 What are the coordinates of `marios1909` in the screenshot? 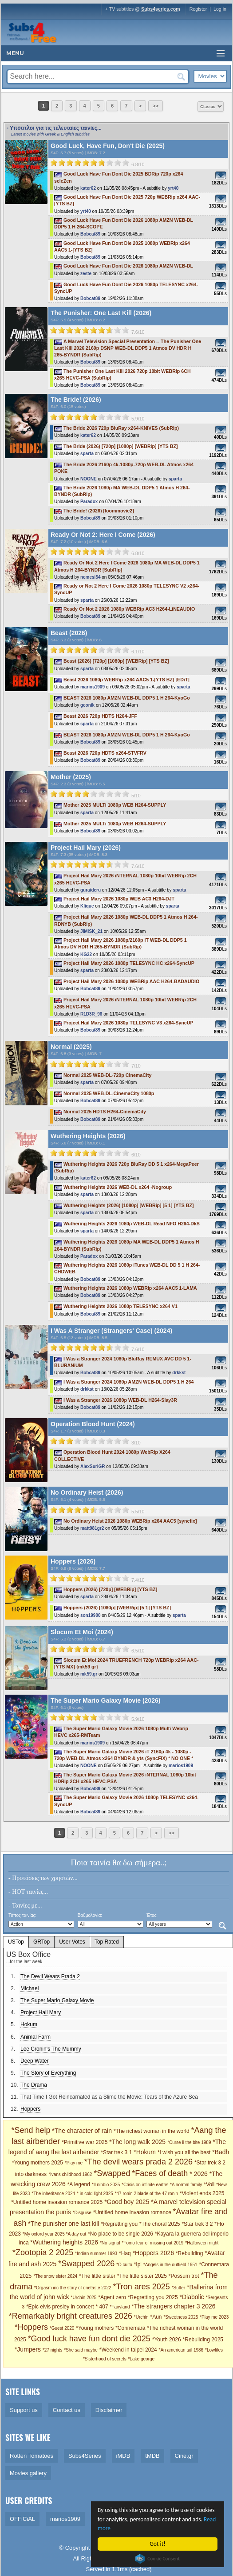 It's located at (92, 686).